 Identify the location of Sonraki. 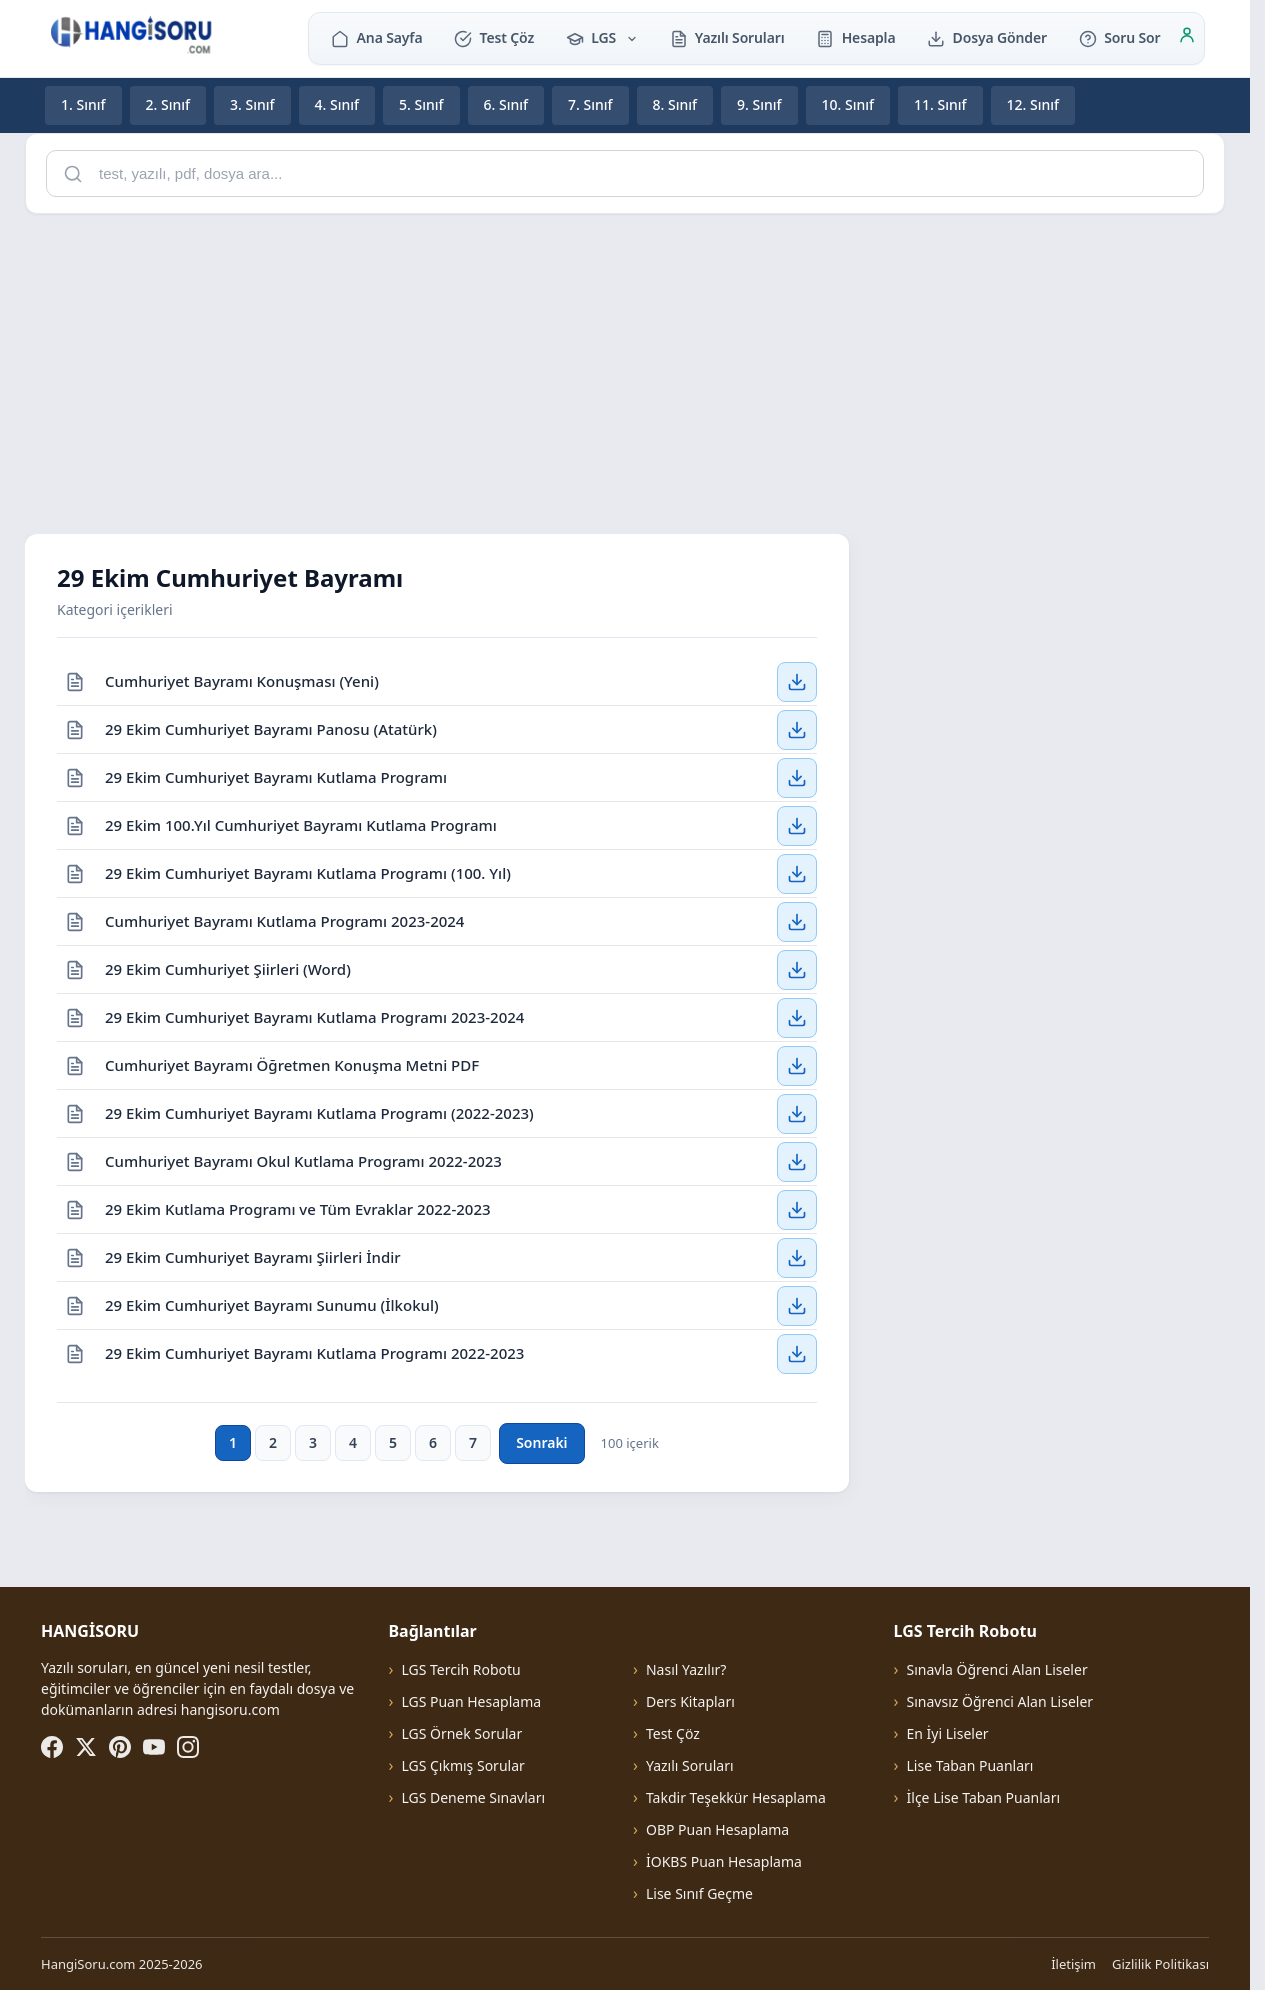
(541, 1442).